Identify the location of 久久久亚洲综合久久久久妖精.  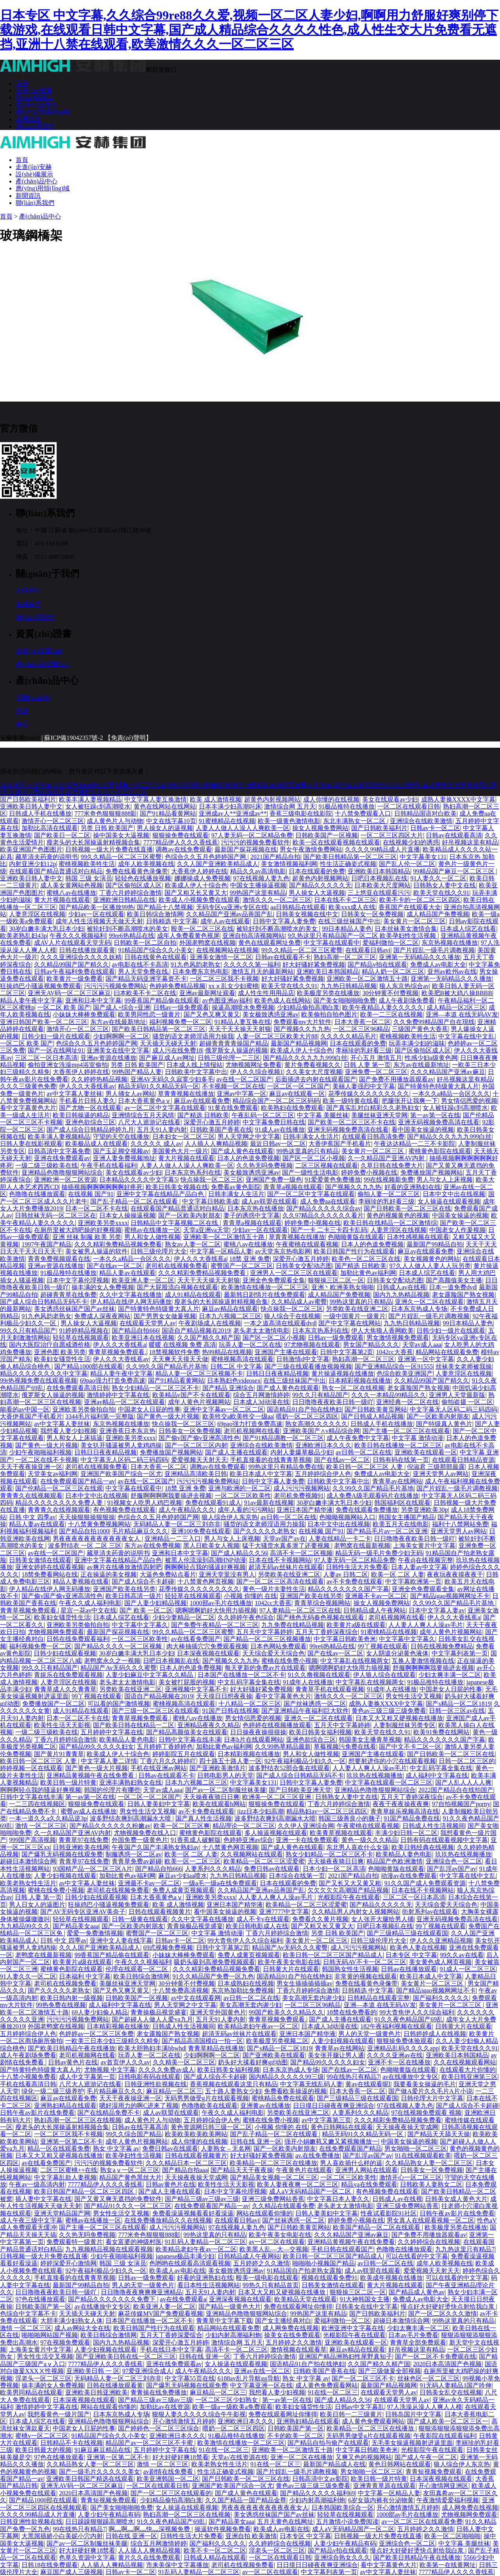
(80, 957).